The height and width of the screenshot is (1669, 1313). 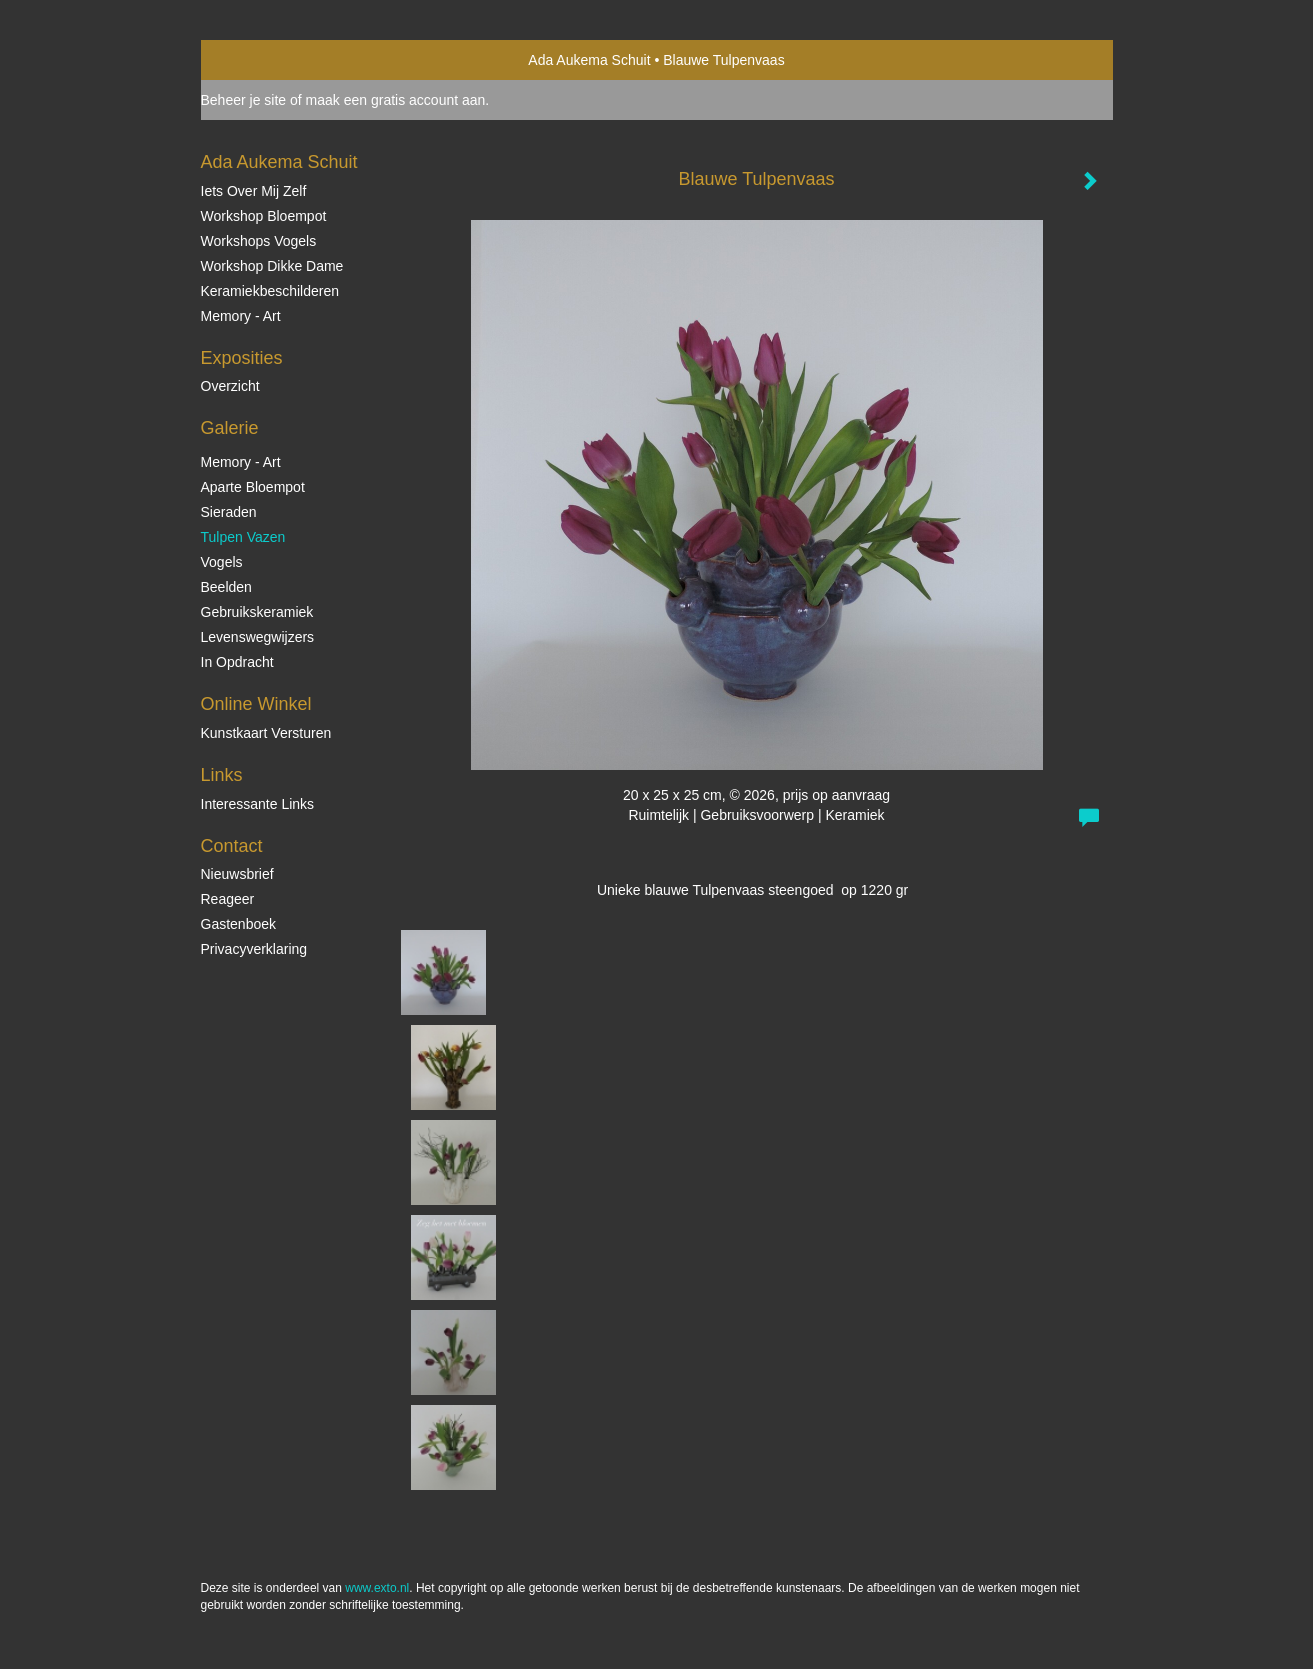 What do you see at coordinates (256, 704) in the screenshot?
I see `Online winkel` at bounding box center [256, 704].